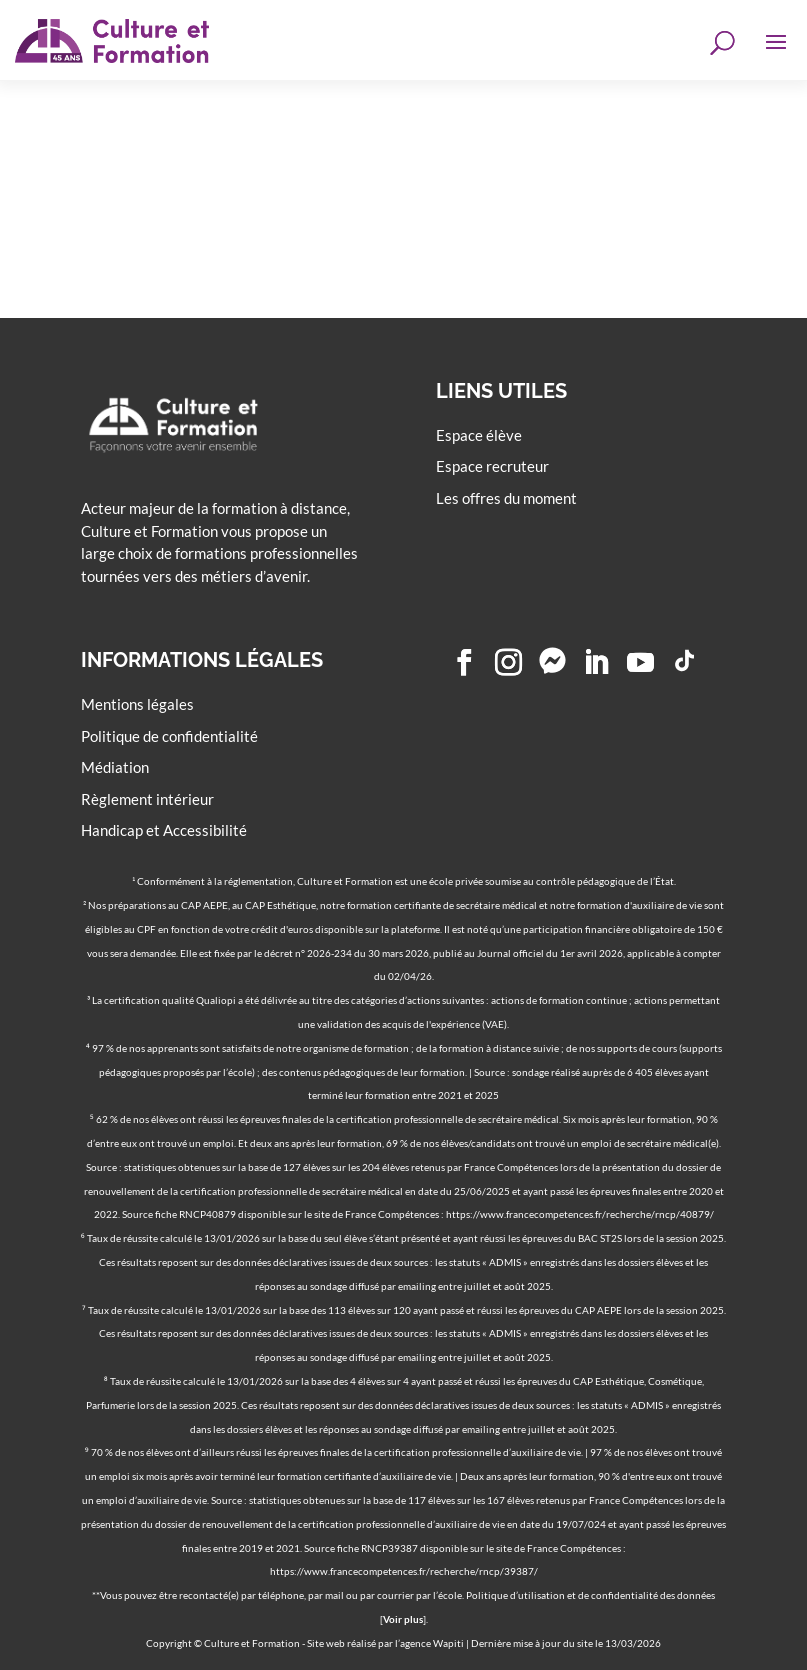 Image resolution: width=807 pixels, height=1670 pixels. Describe the element at coordinates (403, 1619) in the screenshot. I see `Voir plus` at that location.